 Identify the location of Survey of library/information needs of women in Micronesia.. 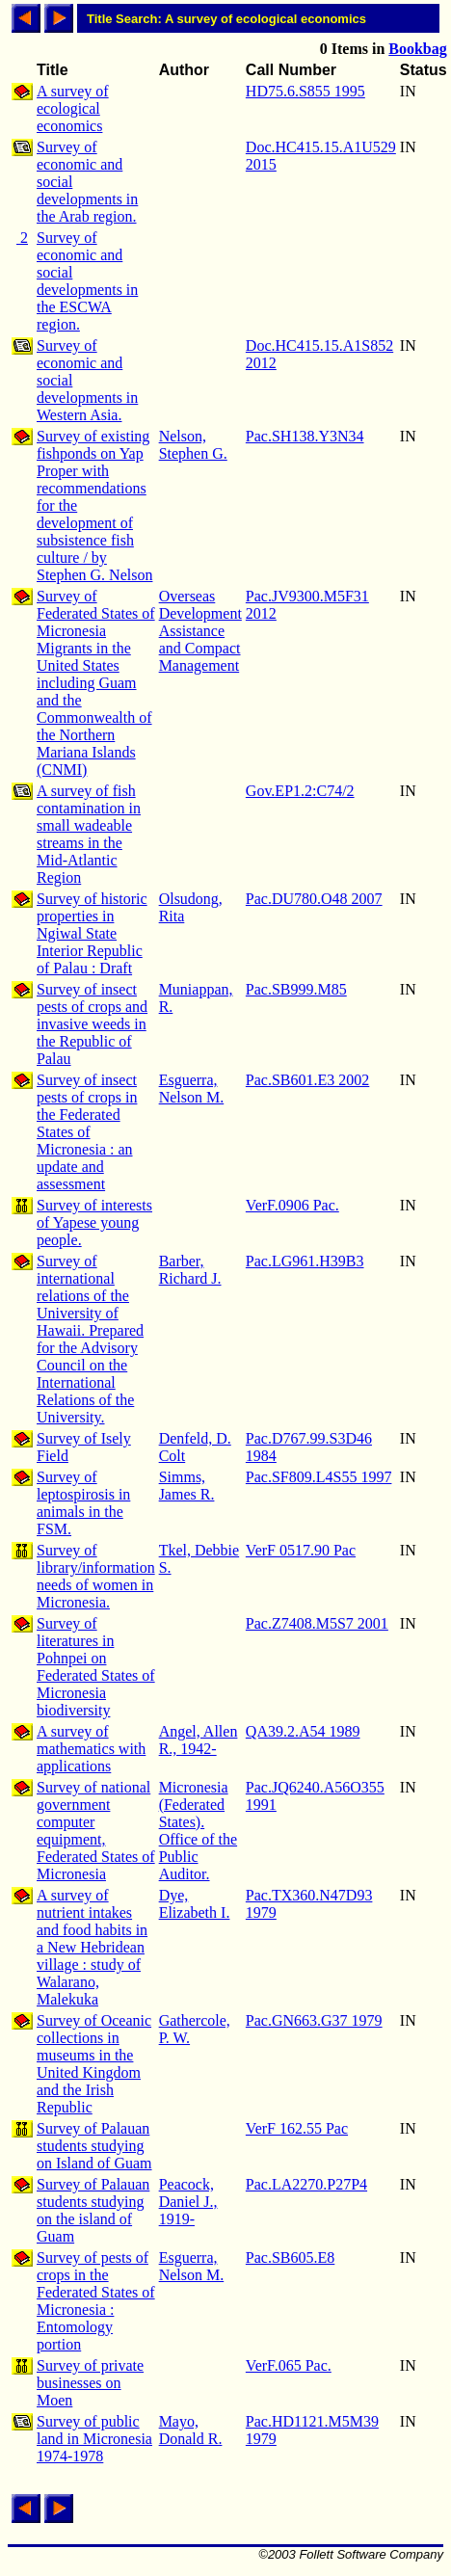
(96, 1576).